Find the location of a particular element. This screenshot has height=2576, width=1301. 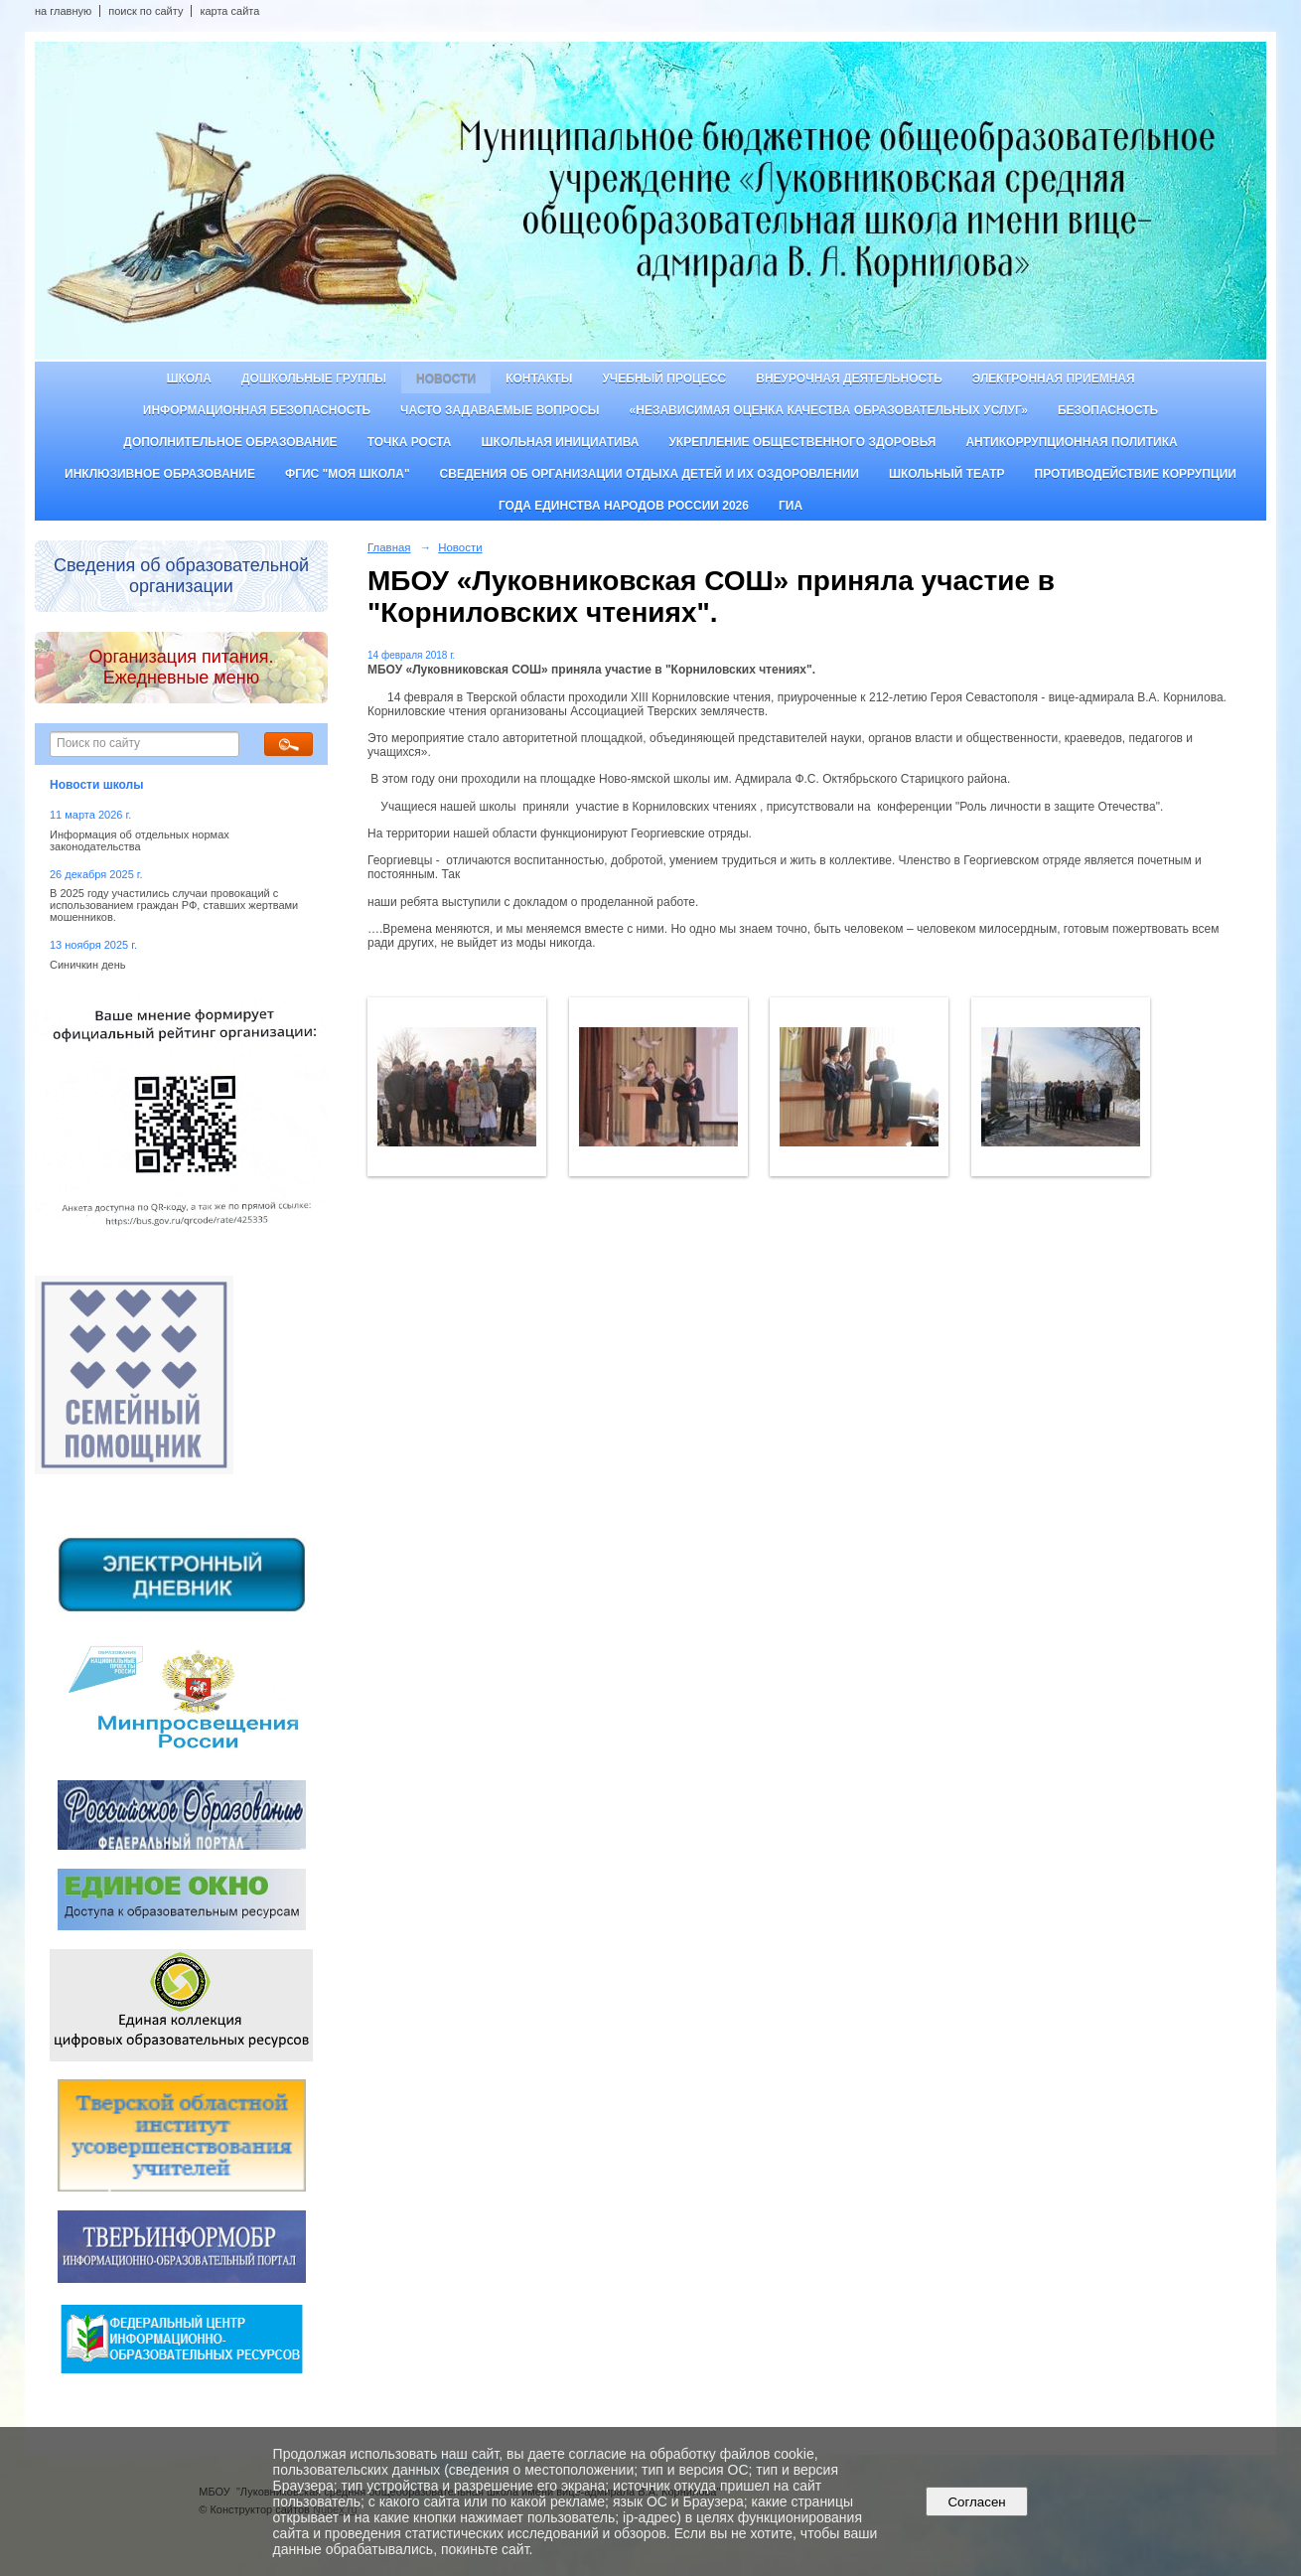

Часто задаваемые вопросы is located at coordinates (499, 410).